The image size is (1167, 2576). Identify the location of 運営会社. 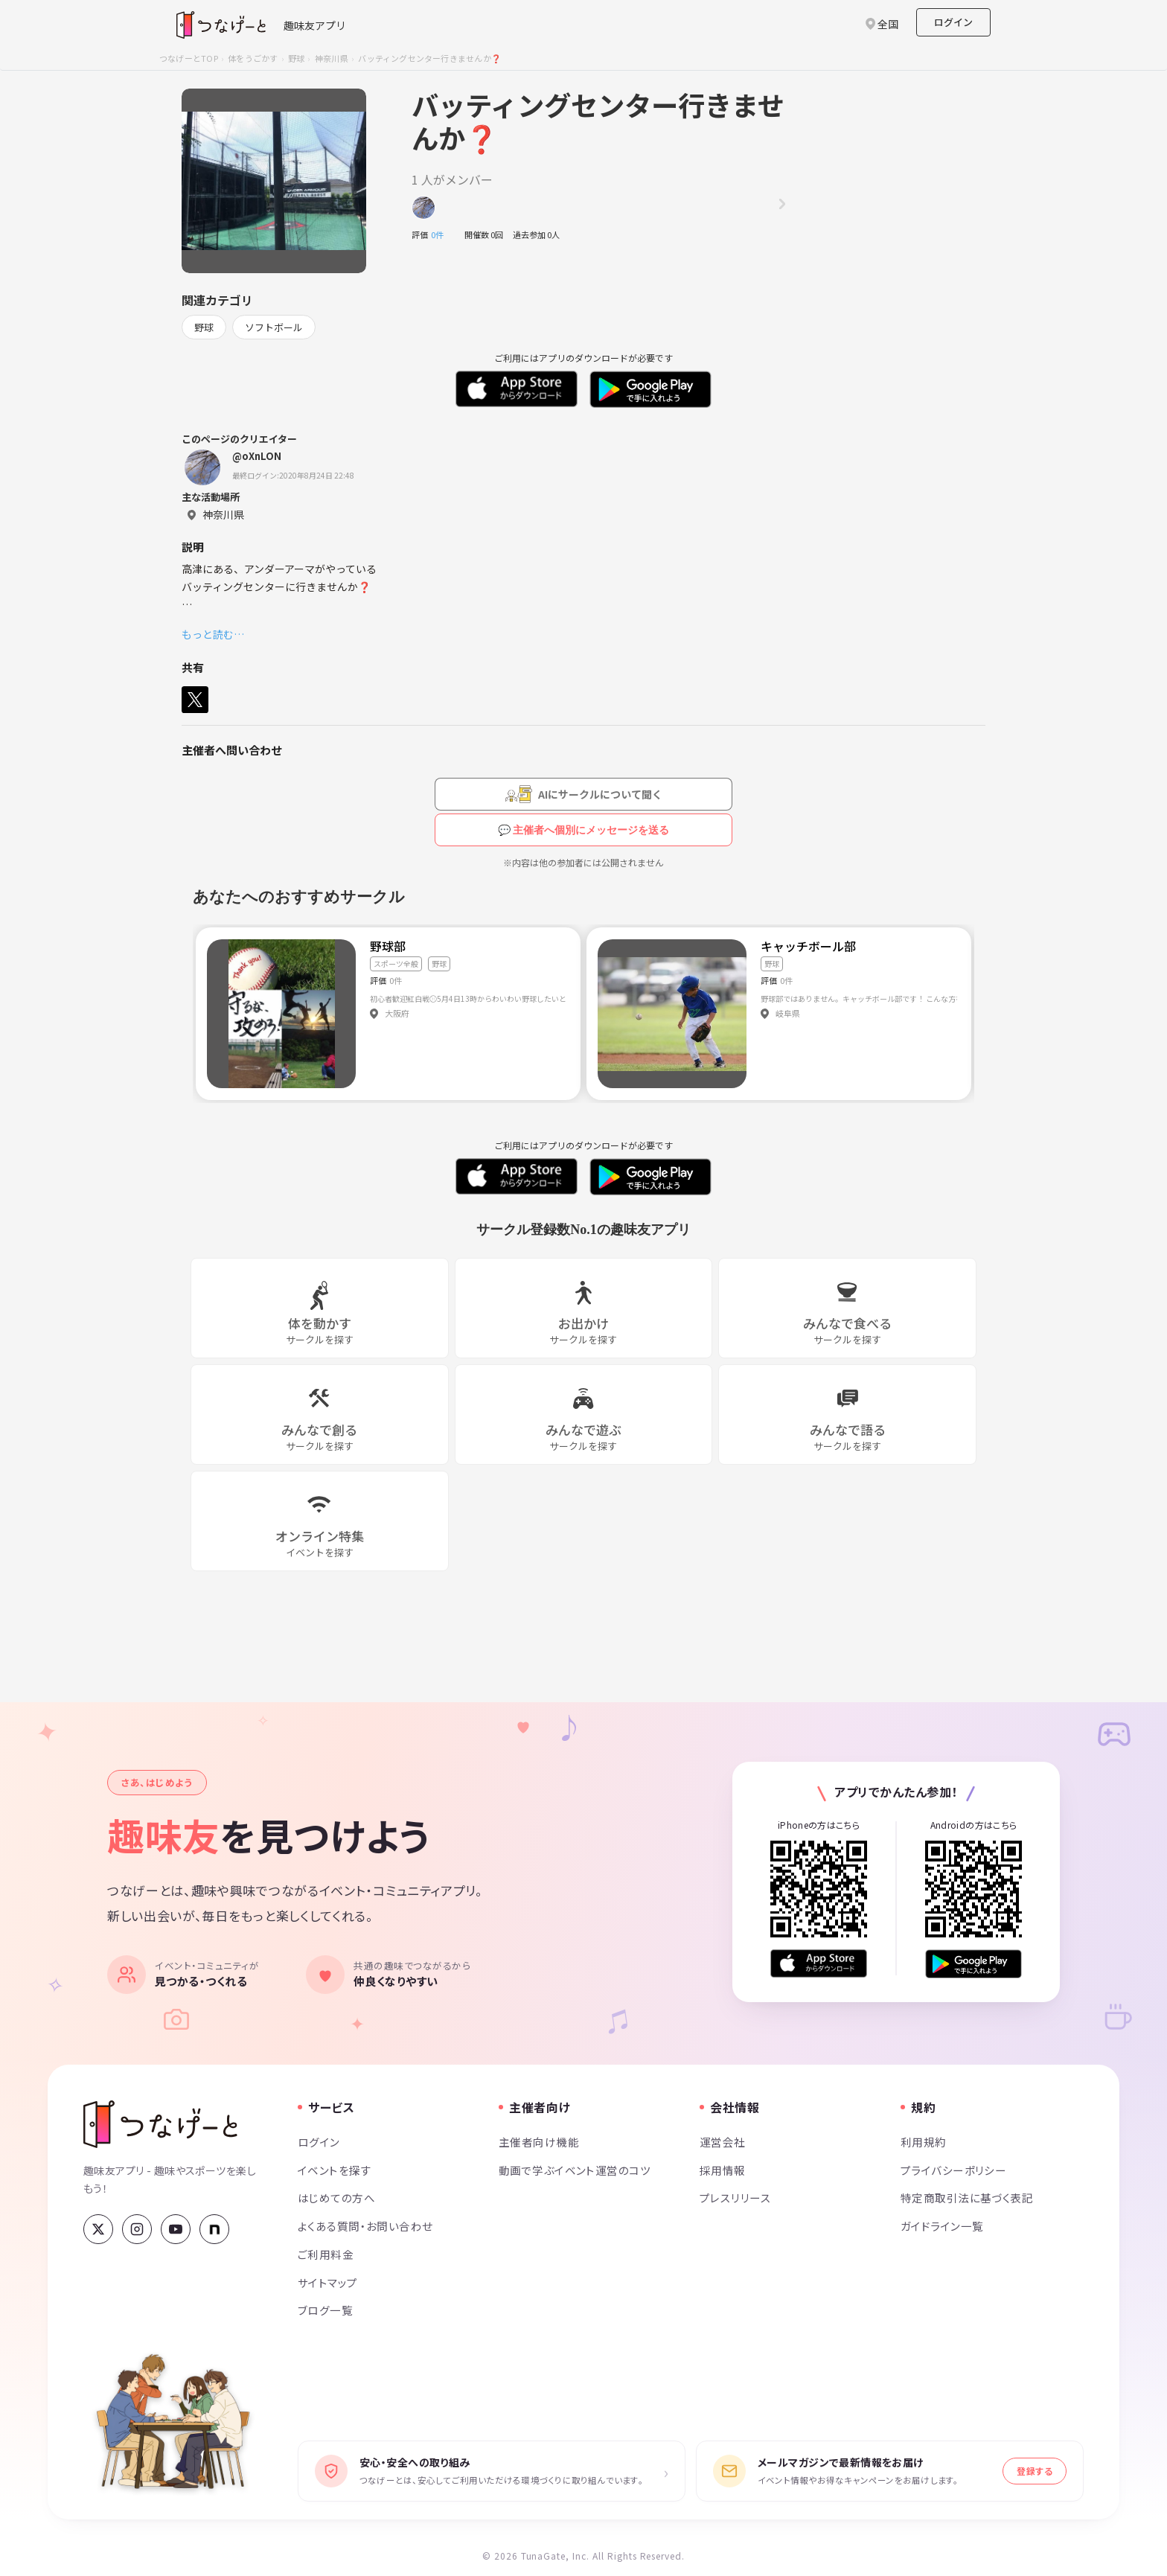
(723, 2142).